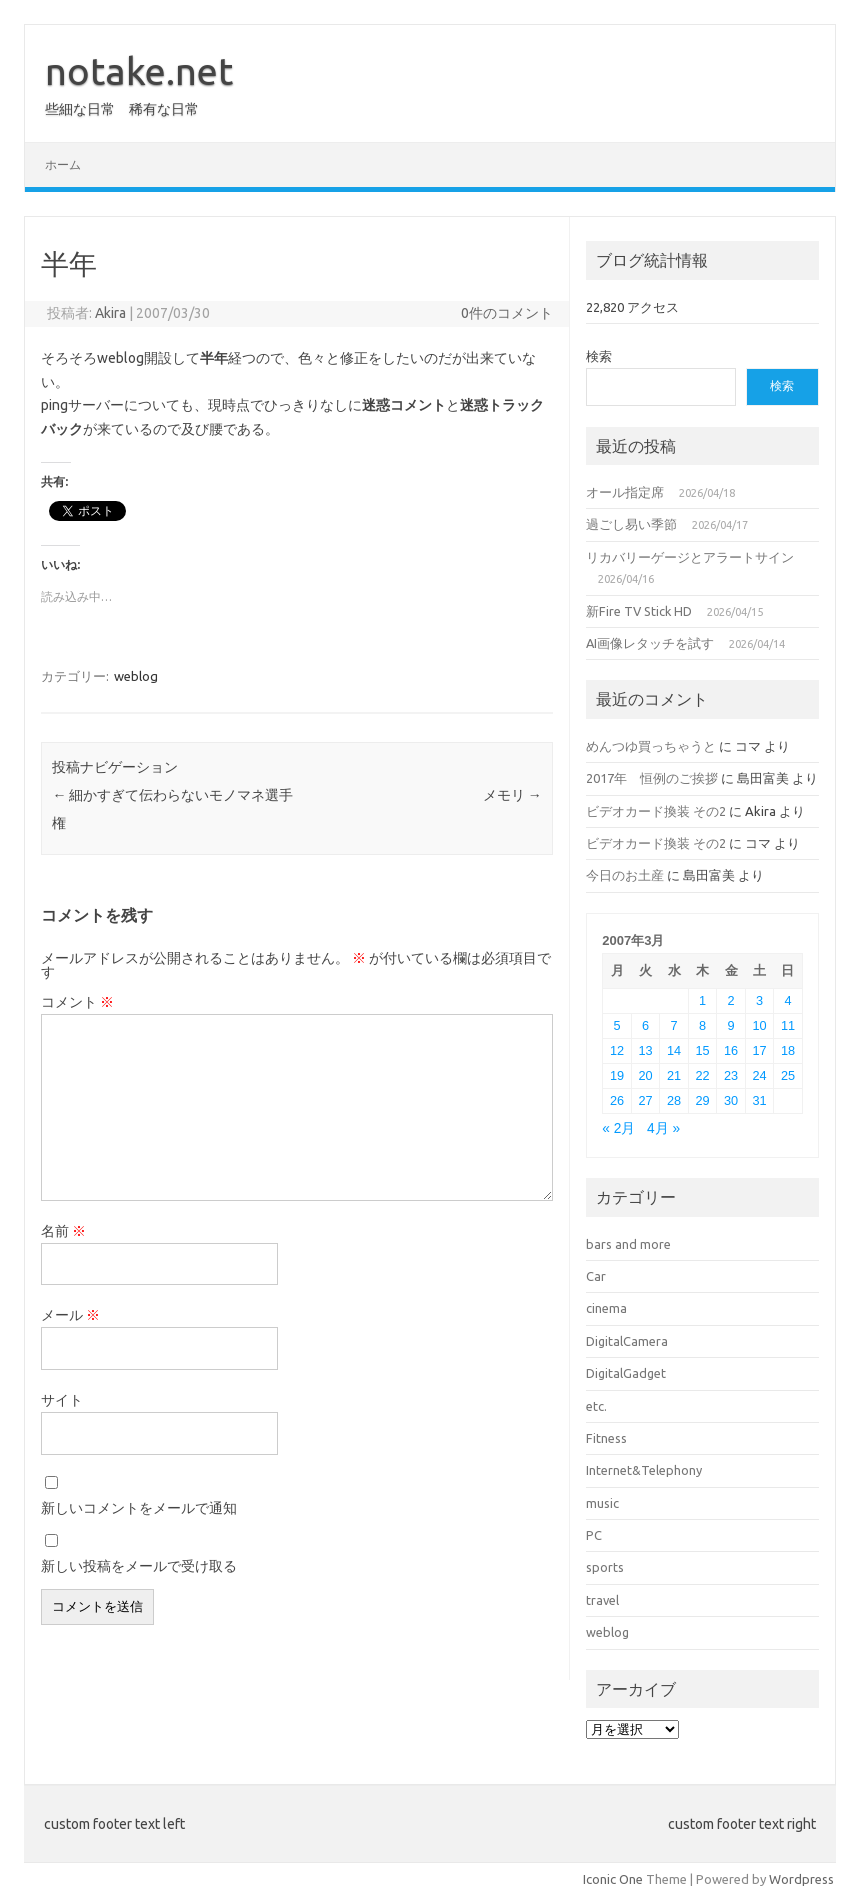 The height and width of the screenshot is (1896, 860). I want to click on 4月 », so click(663, 1128).